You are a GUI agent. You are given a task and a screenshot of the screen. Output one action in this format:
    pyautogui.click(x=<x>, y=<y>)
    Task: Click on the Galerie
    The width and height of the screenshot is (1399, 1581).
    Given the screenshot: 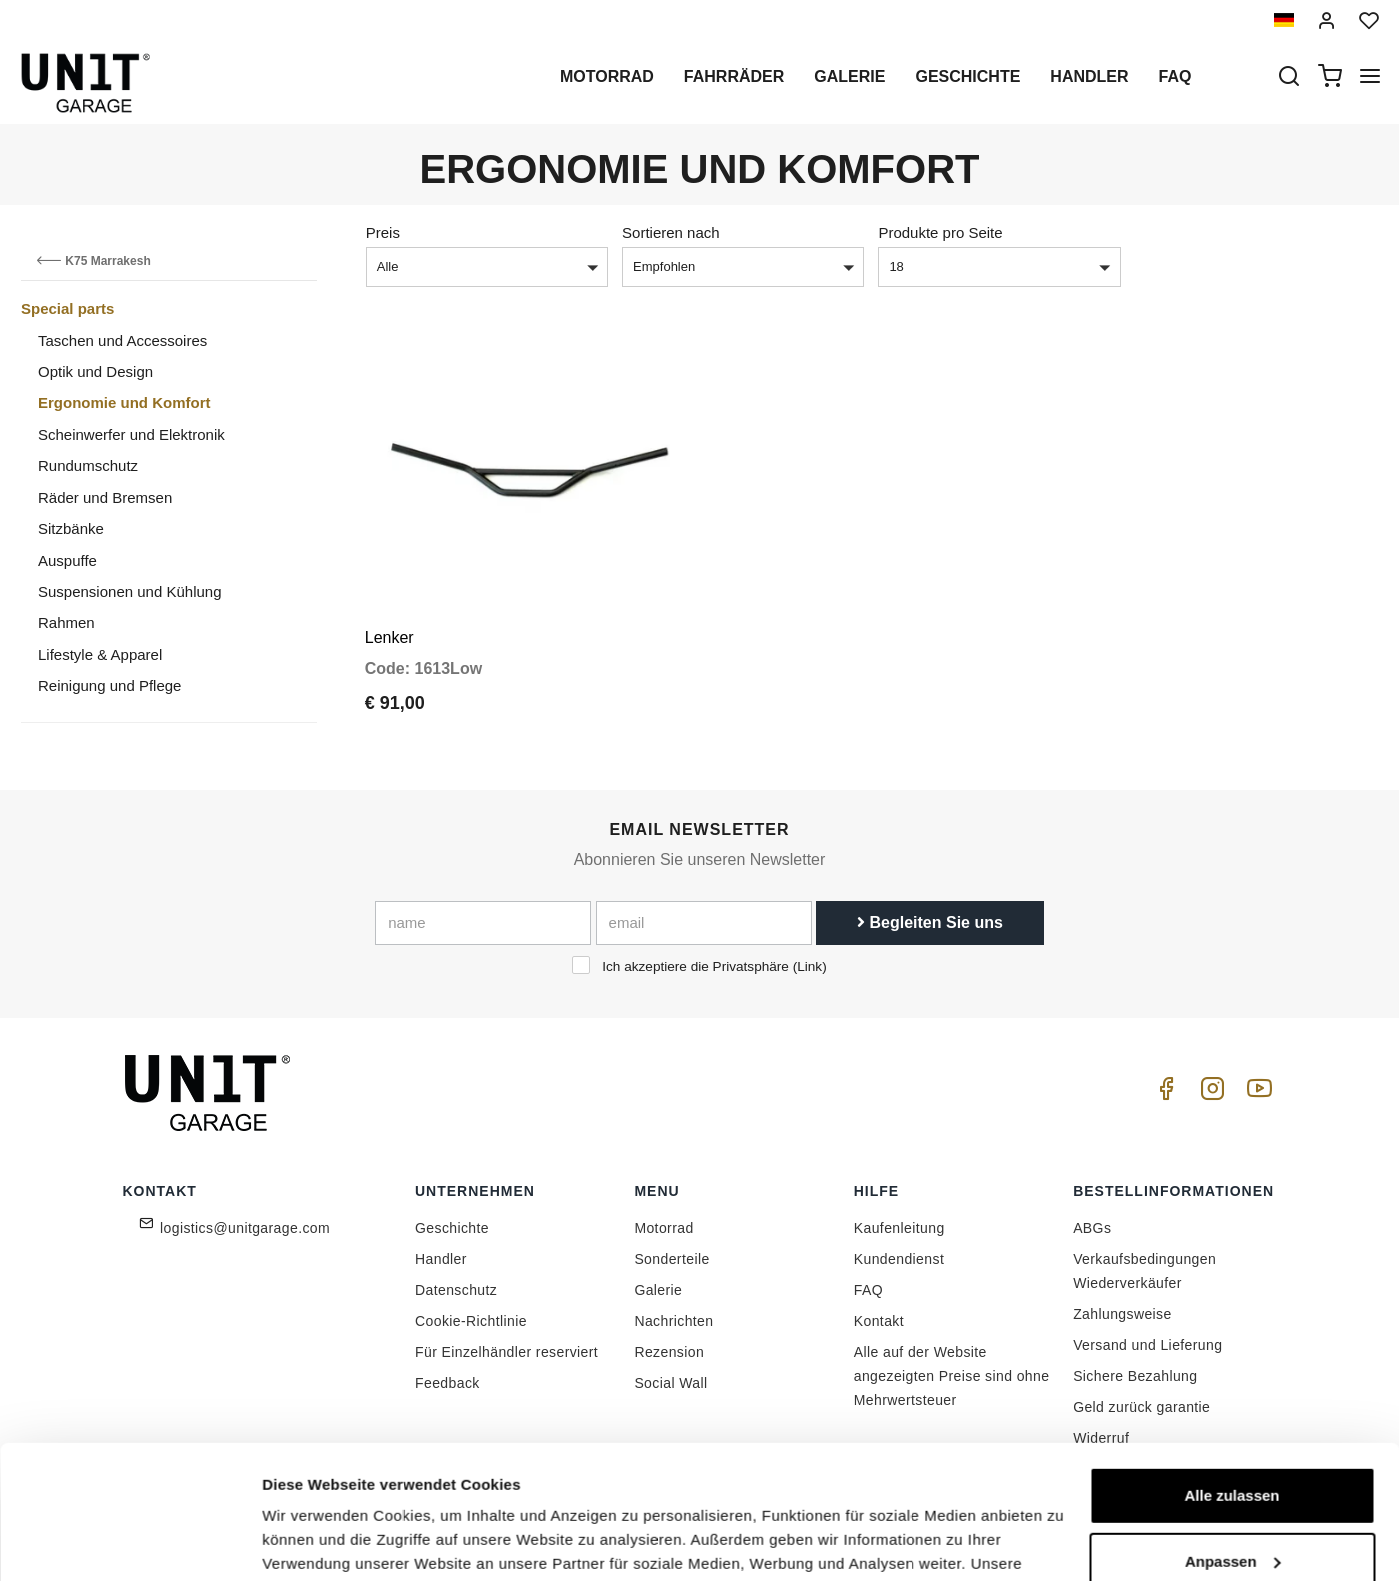 What is the action you would take?
    pyautogui.click(x=849, y=76)
    